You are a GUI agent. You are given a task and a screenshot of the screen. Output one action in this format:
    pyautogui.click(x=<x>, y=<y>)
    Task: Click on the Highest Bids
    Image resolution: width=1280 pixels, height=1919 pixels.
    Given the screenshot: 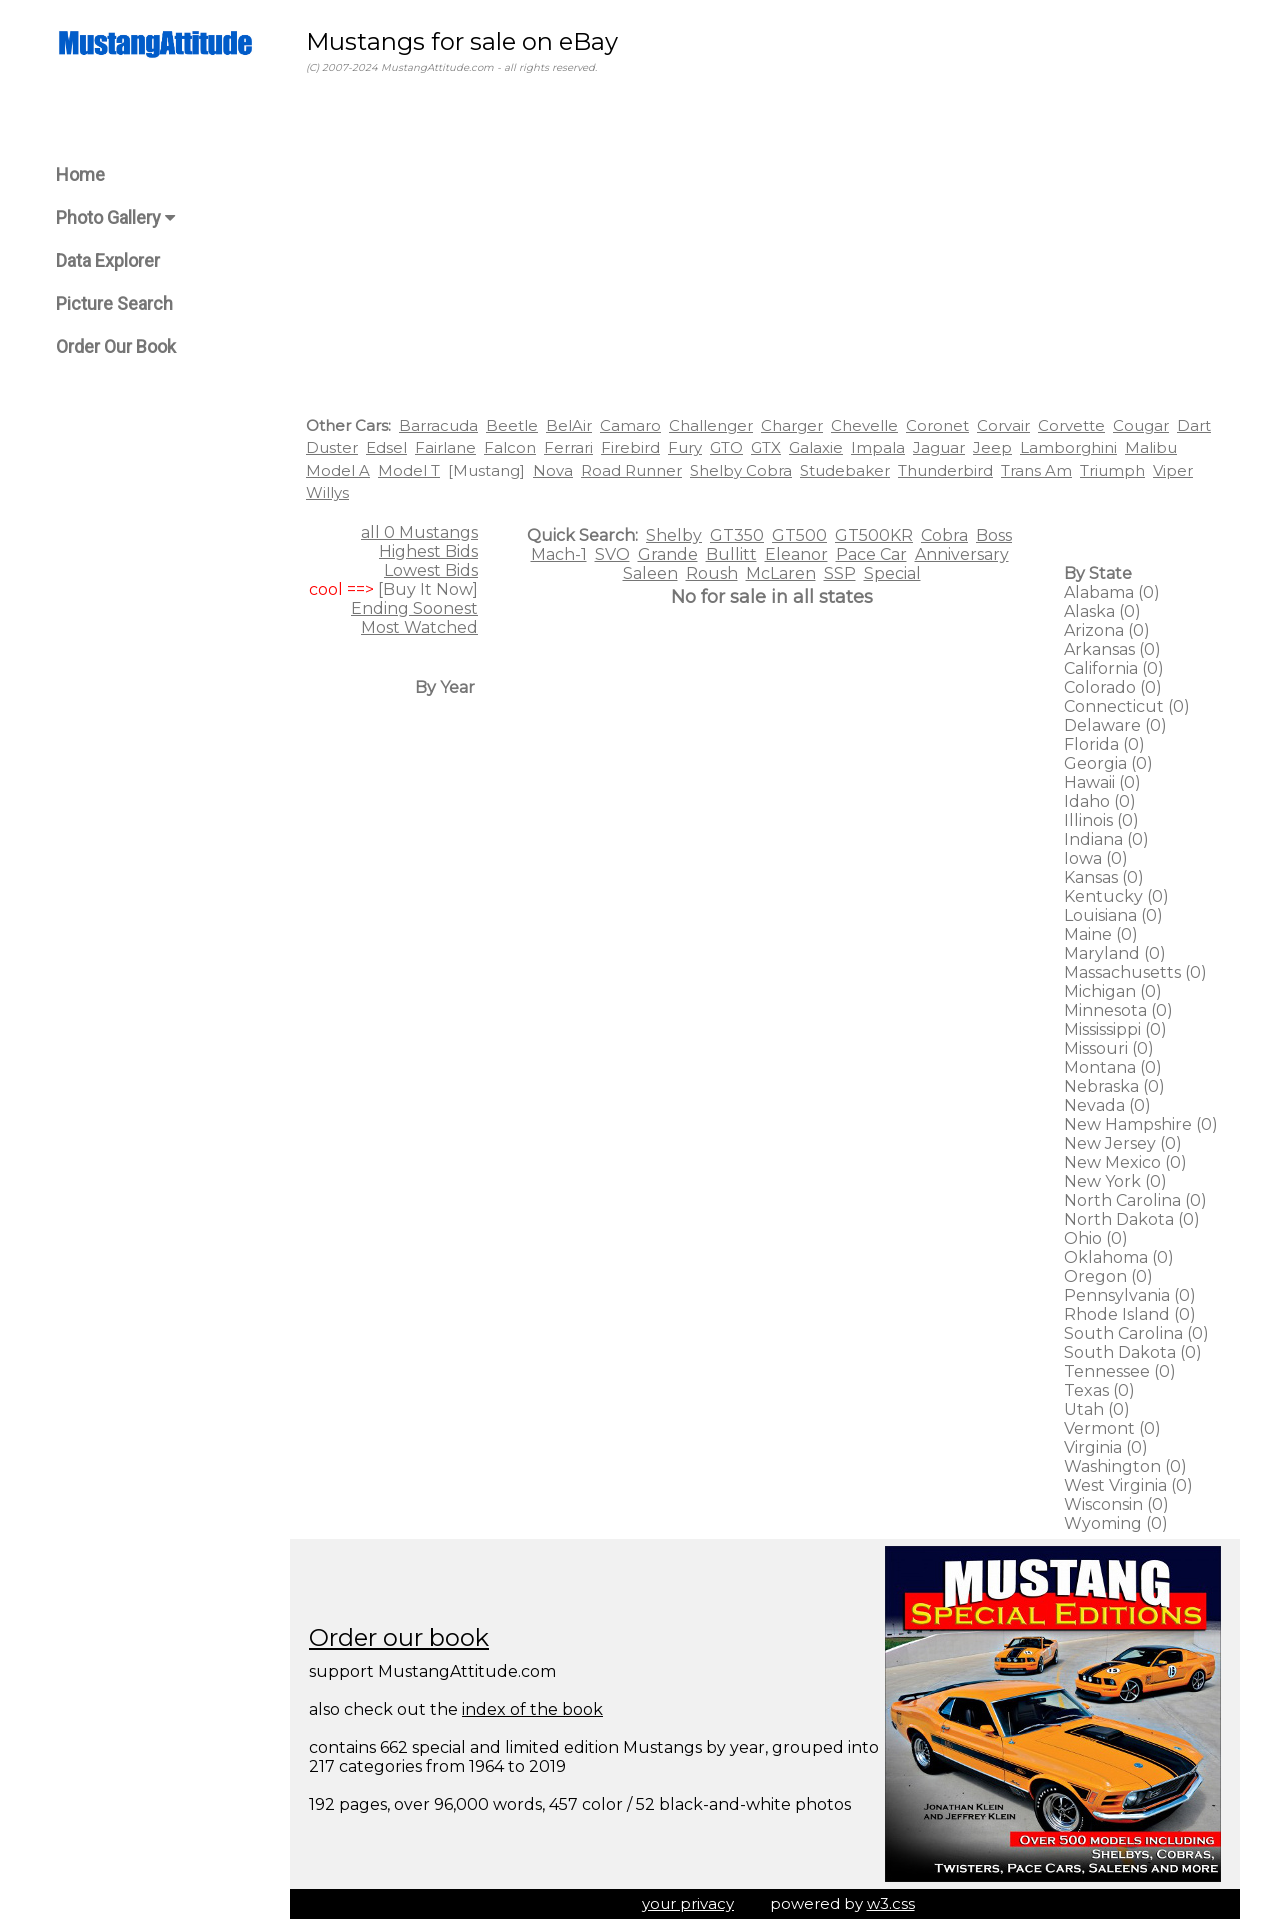 What is the action you would take?
    pyautogui.click(x=428, y=551)
    